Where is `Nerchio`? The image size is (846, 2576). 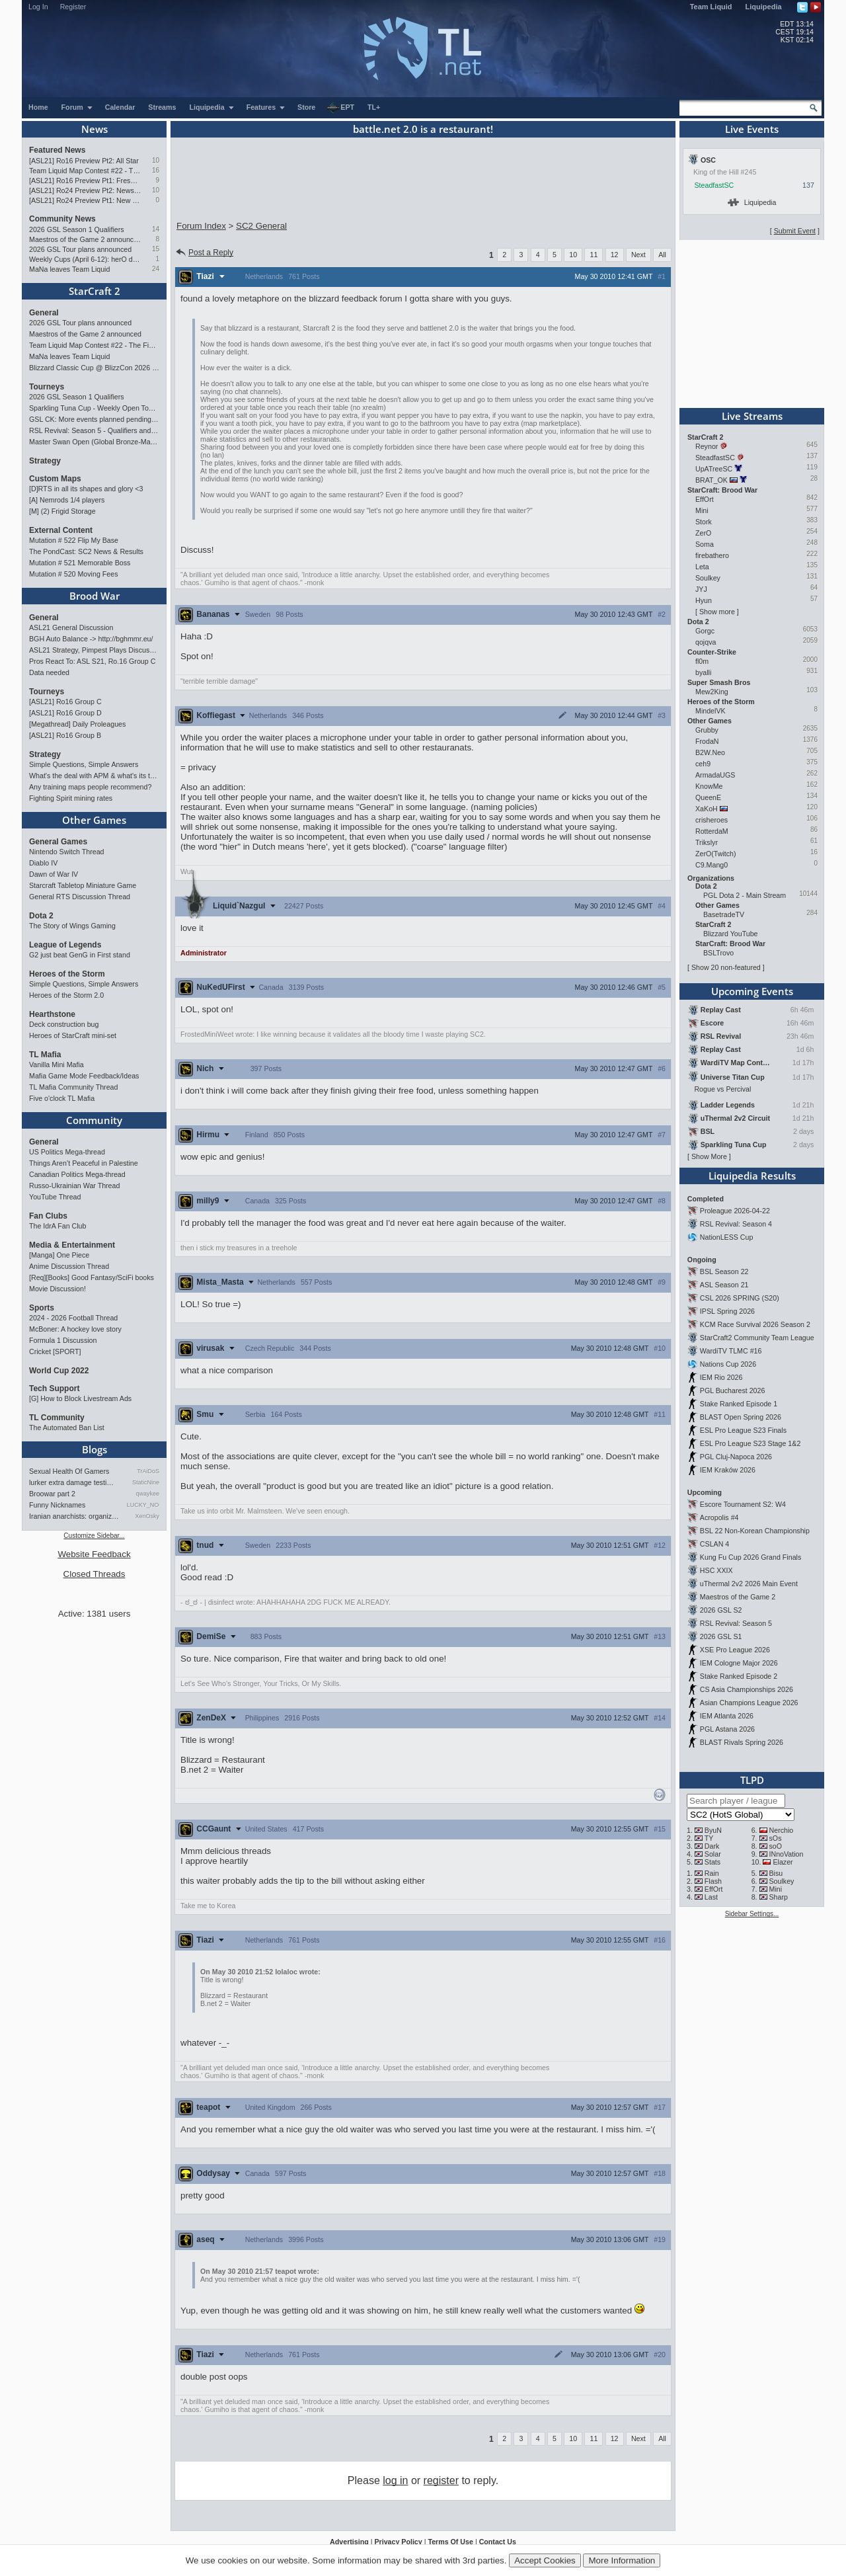
Nerchio is located at coordinates (781, 1830).